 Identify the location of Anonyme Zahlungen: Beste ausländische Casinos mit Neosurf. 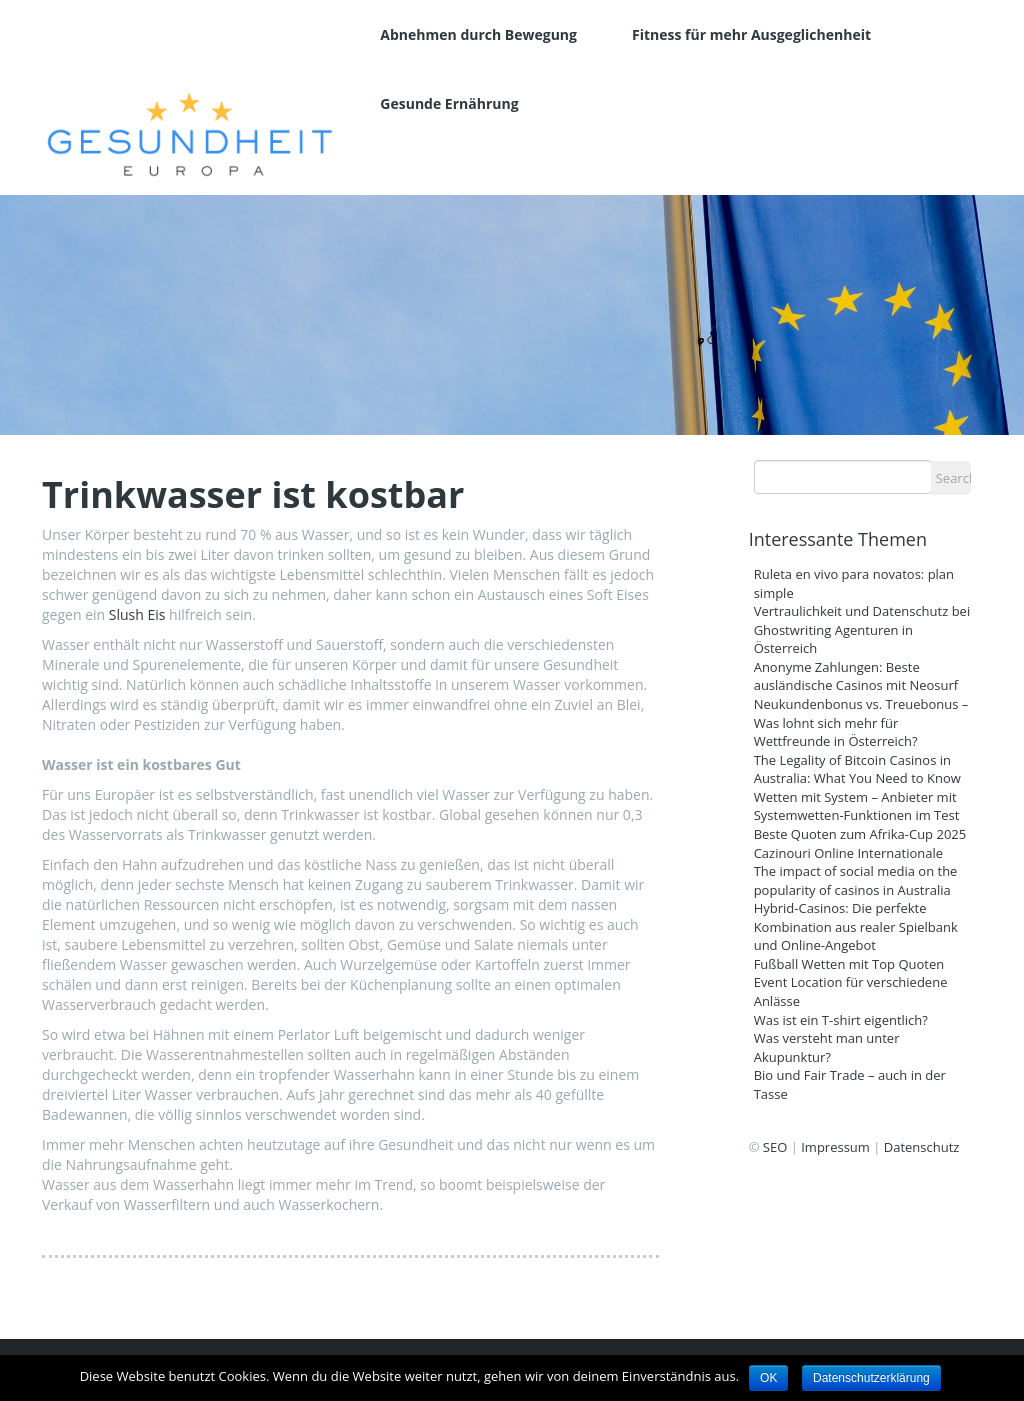
(856, 676).